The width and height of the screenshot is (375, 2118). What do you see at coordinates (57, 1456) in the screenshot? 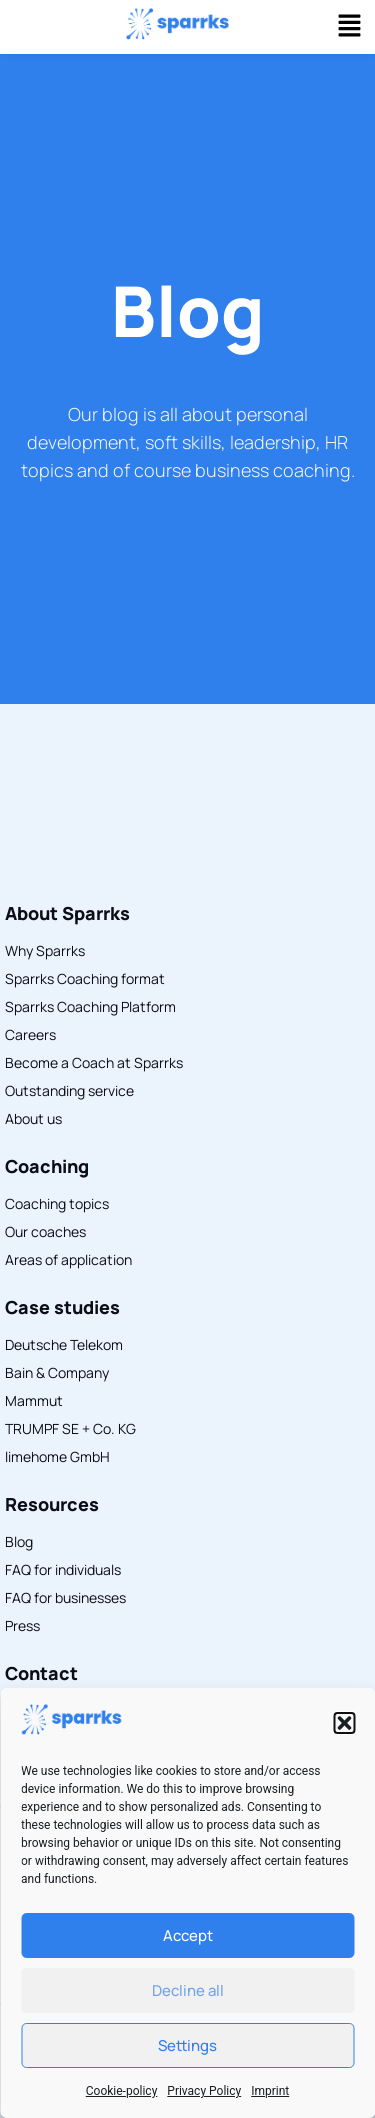
I see `limehome GmbH` at bounding box center [57, 1456].